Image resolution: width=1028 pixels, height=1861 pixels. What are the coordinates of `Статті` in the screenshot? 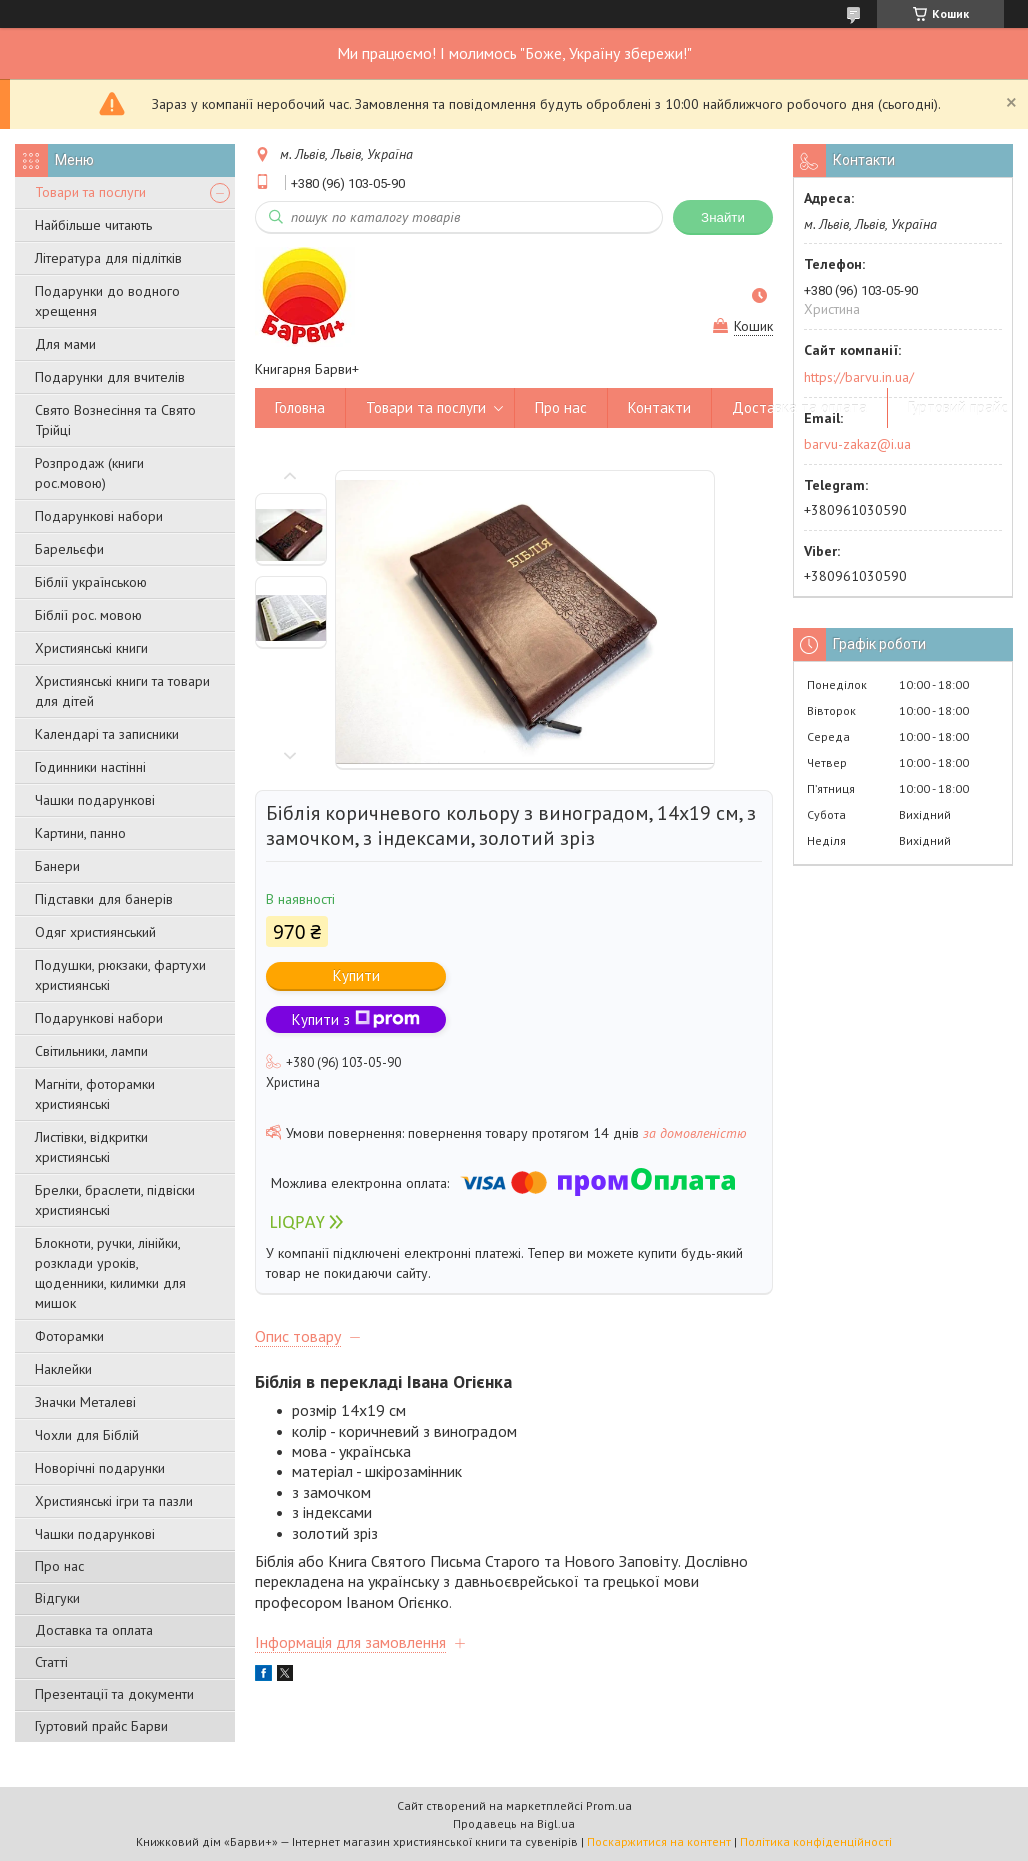 It's located at (51, 1662).